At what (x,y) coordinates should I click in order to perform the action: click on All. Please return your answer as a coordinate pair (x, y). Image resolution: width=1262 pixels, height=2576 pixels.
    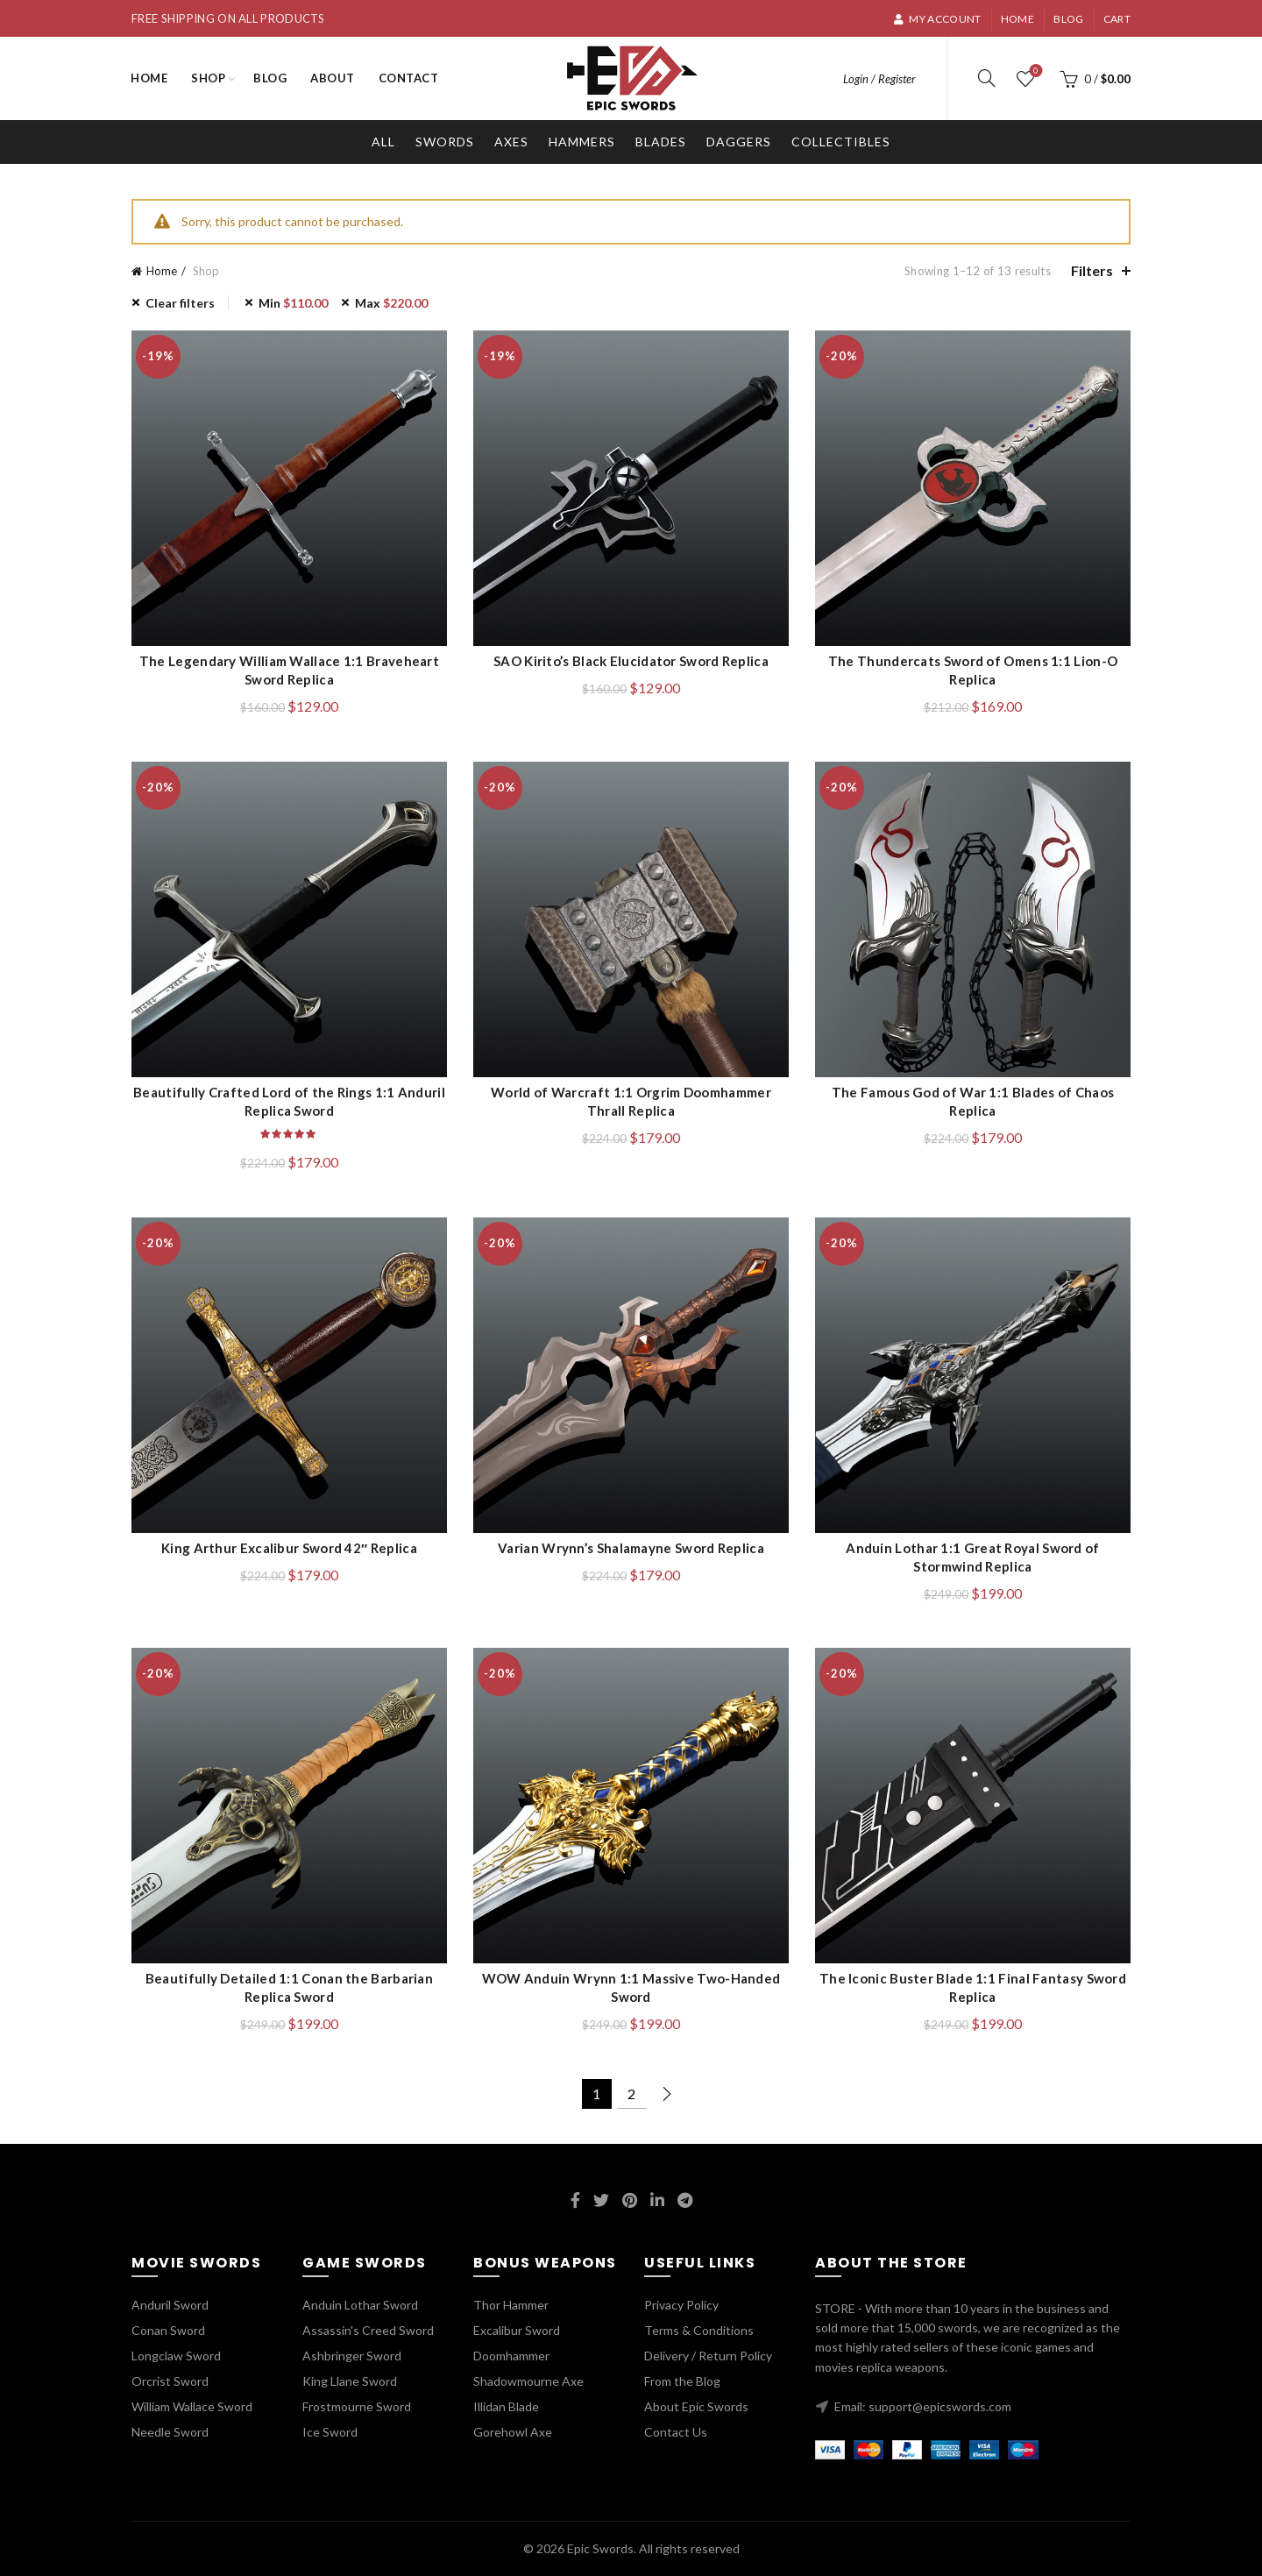
    Looking at the image, I should click on (383, 141).